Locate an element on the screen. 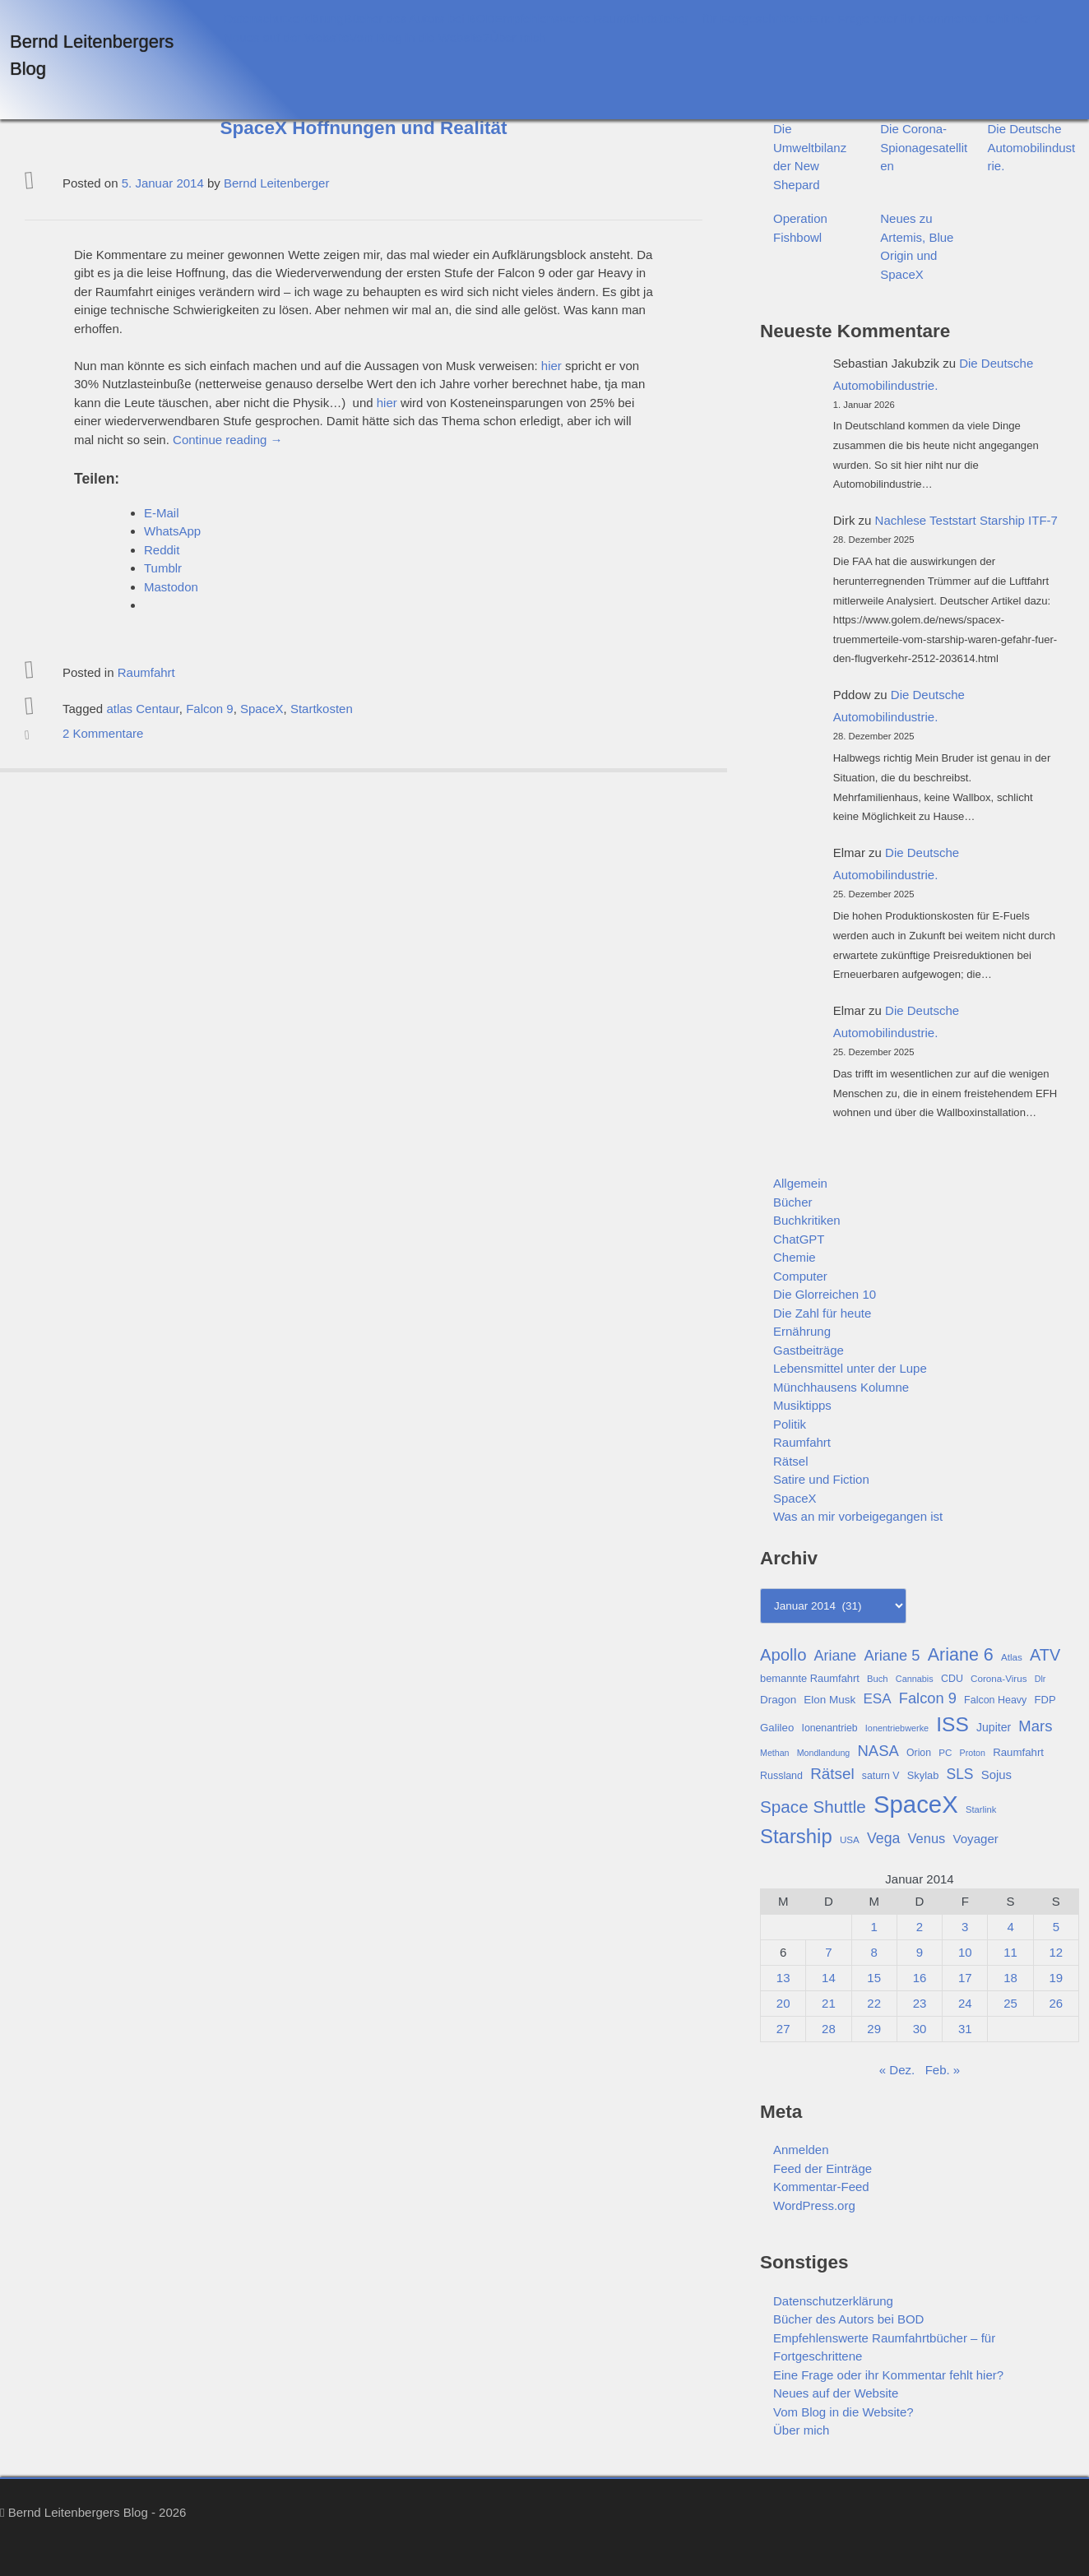  Falcon Heavy [Falcon Heavy (30 Einträge)] is located at coordinates (995, 1700).